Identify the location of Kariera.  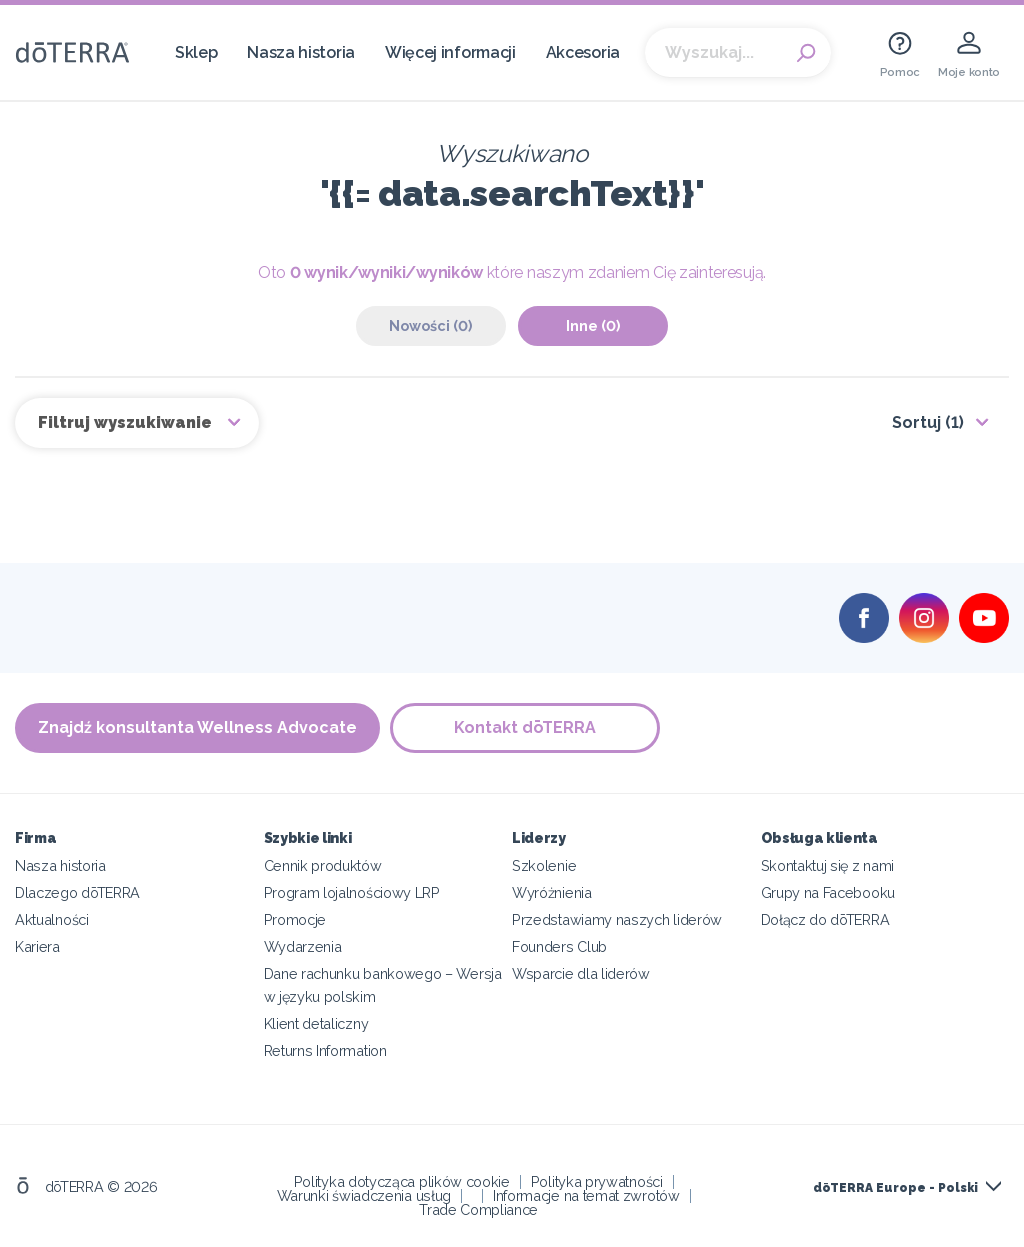
(37, 946).